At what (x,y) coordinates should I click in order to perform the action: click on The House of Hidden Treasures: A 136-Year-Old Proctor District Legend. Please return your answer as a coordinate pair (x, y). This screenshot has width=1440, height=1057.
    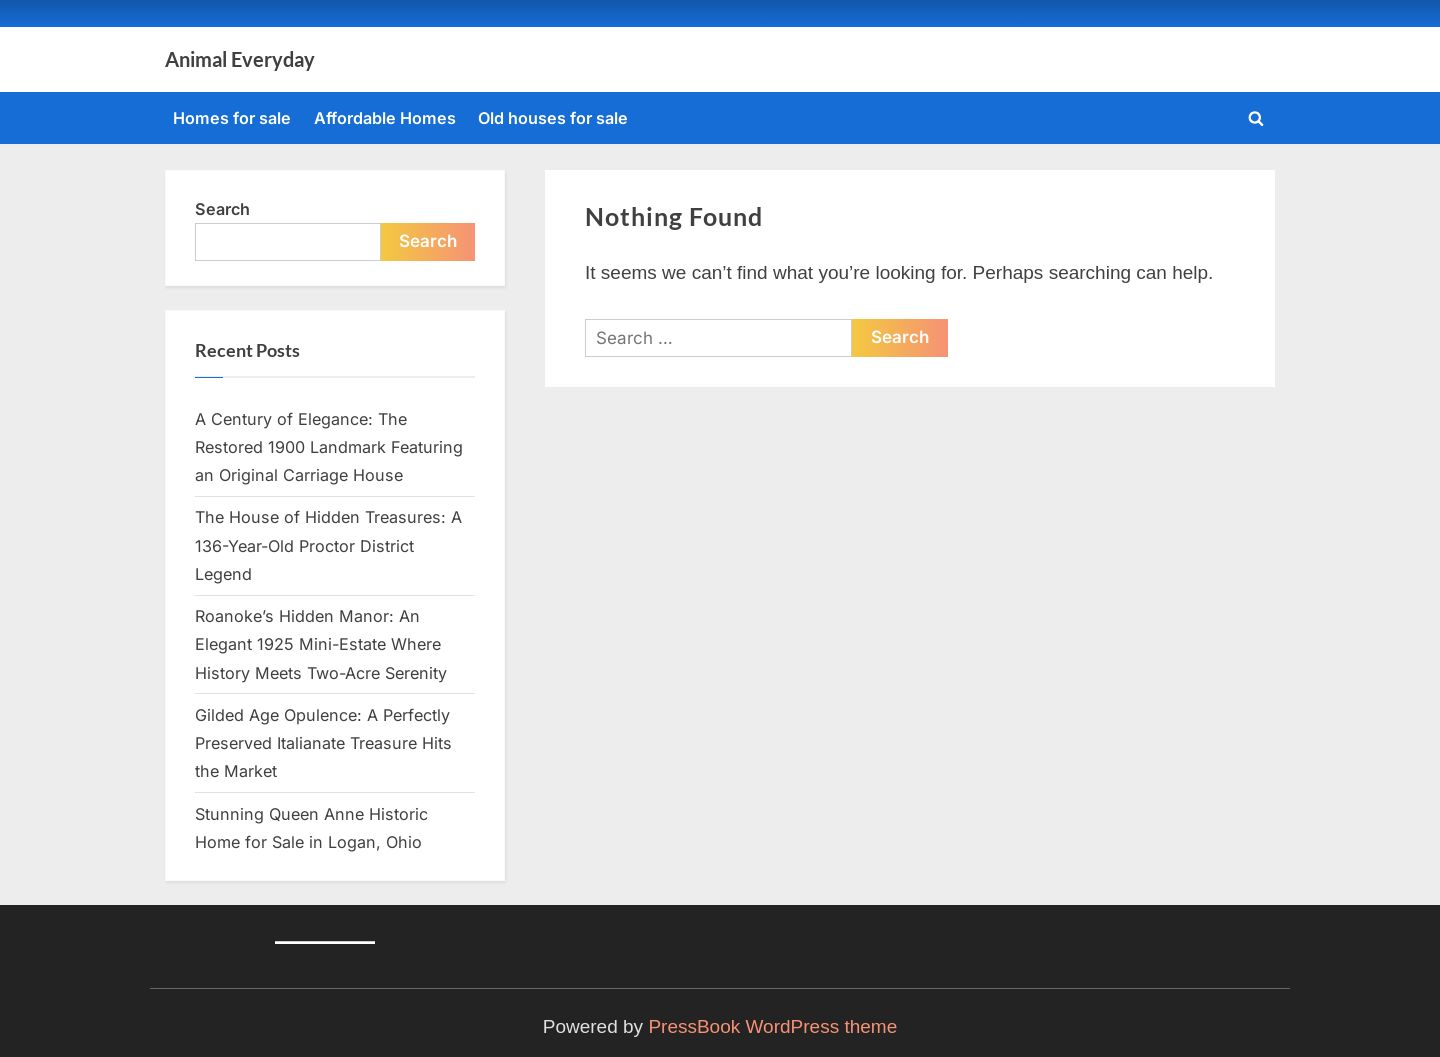
    Looking at the image, I should click on (328, 545).